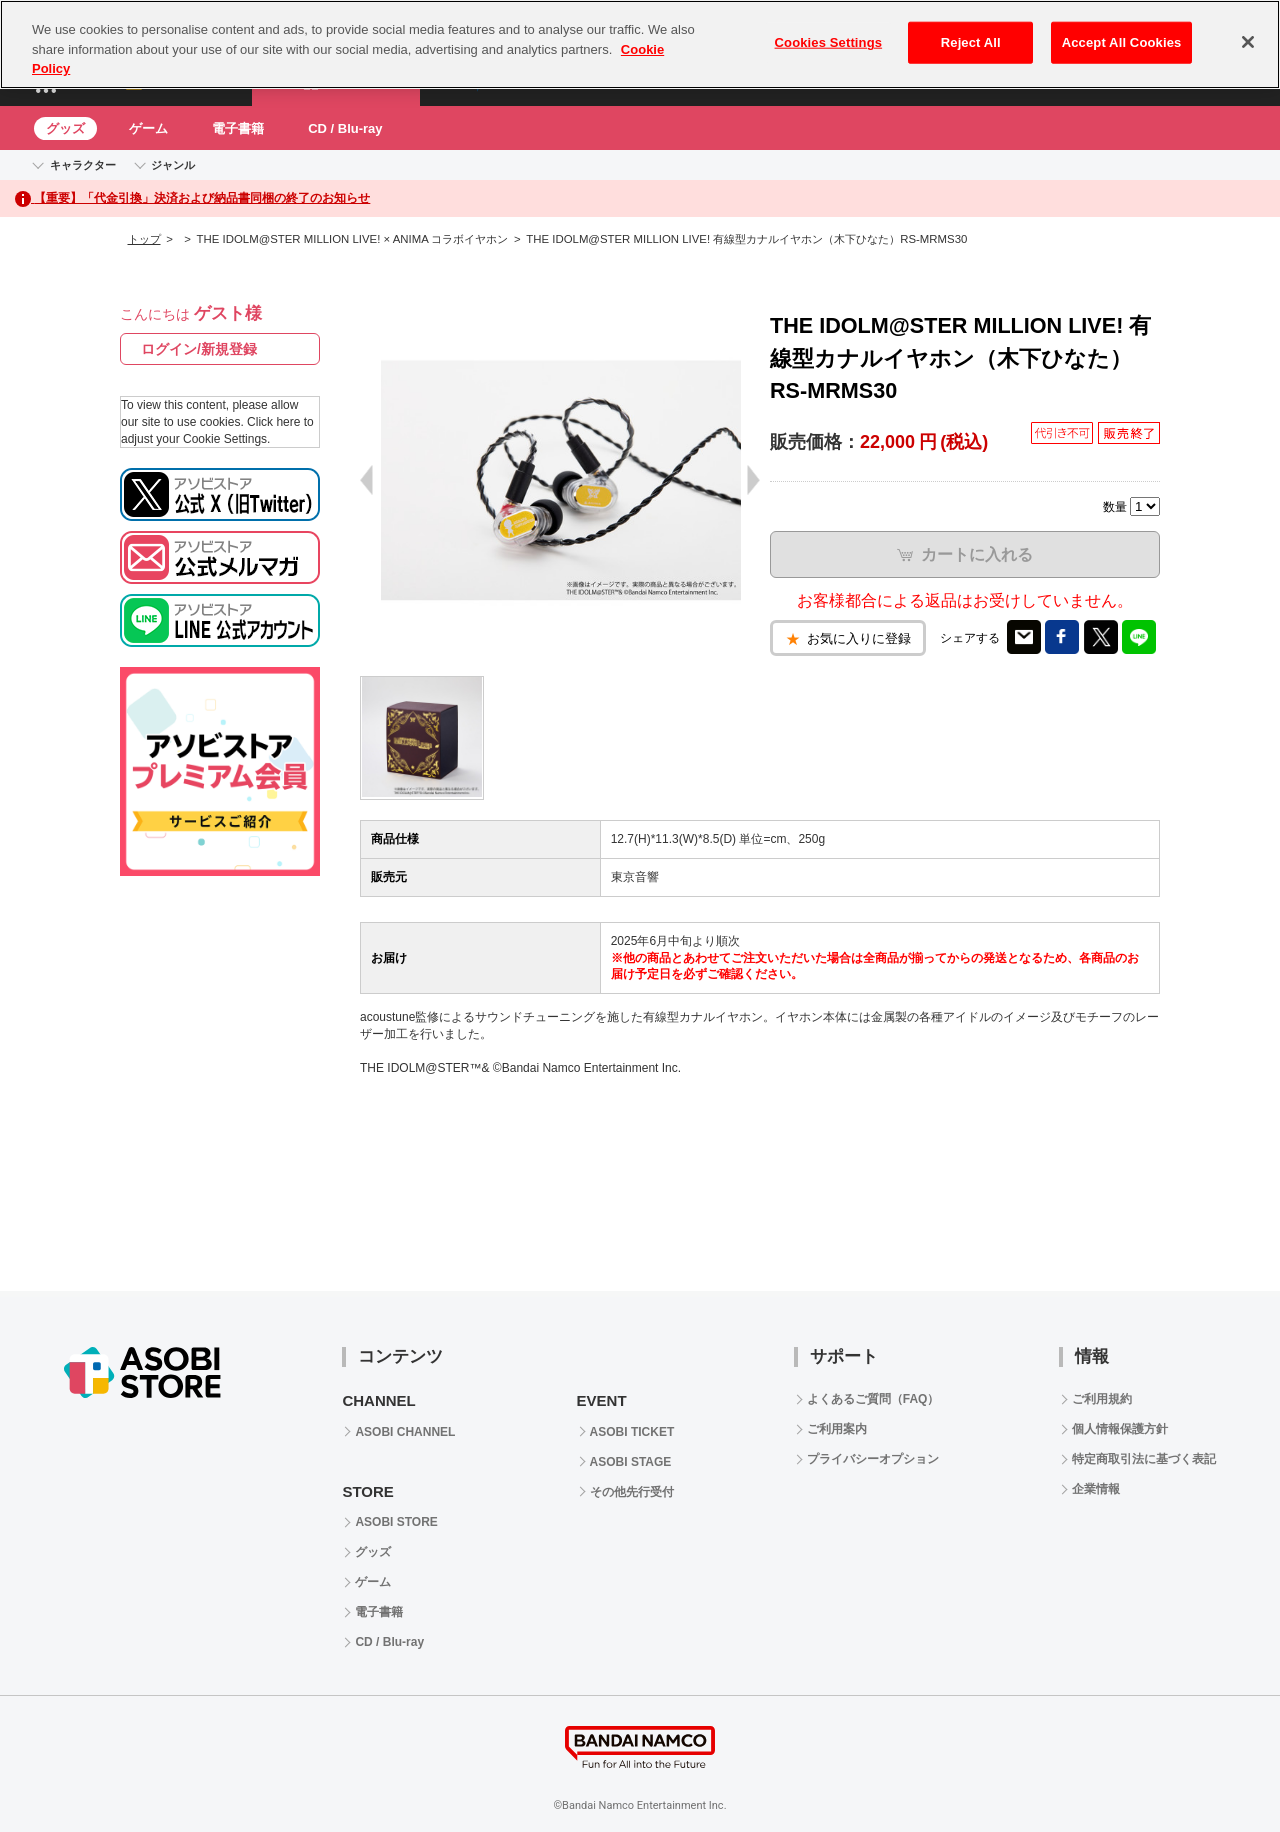 The height and width of the screenshot is (1832, 1280). What do you see at coordinates (837, 1429) in the screenshot?
I see `ご利用案内` at bounding box center [837, 1429].